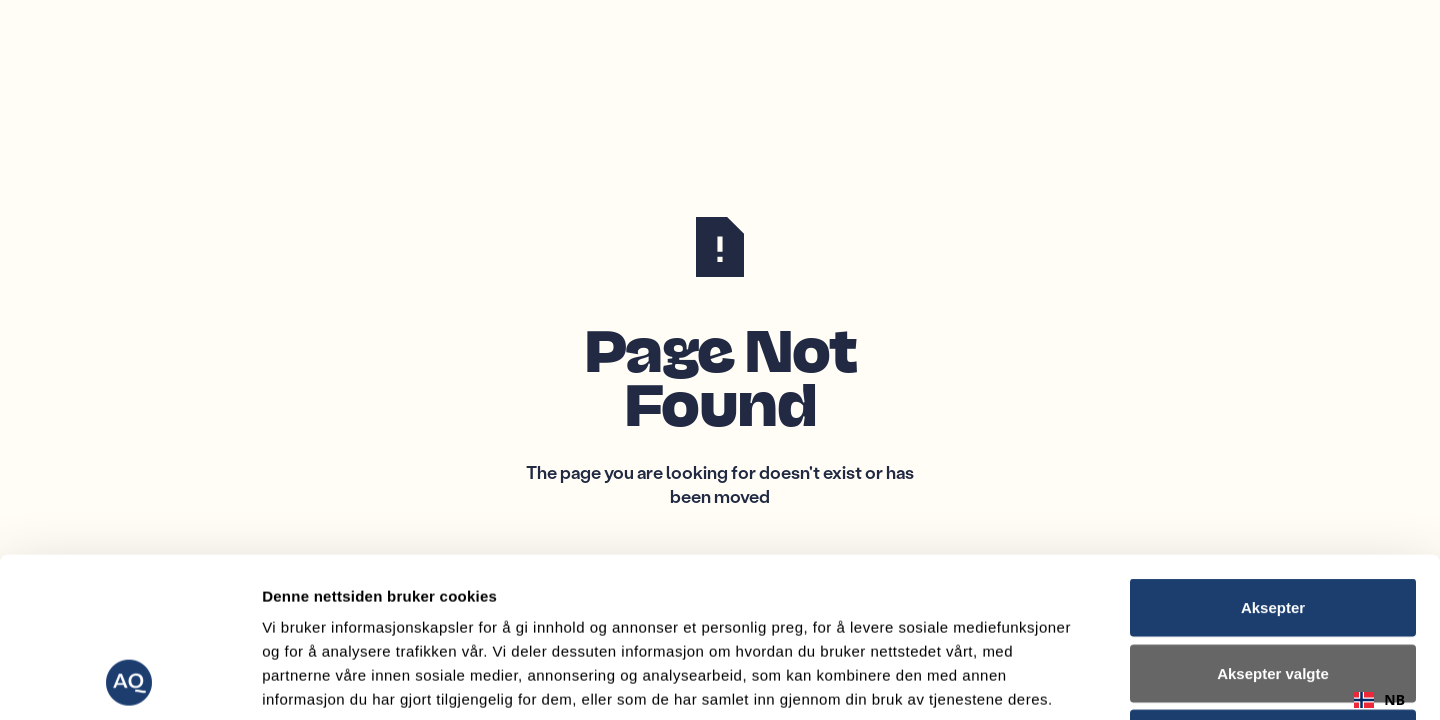  I want to click on Detaljer, so click(1065, 680).